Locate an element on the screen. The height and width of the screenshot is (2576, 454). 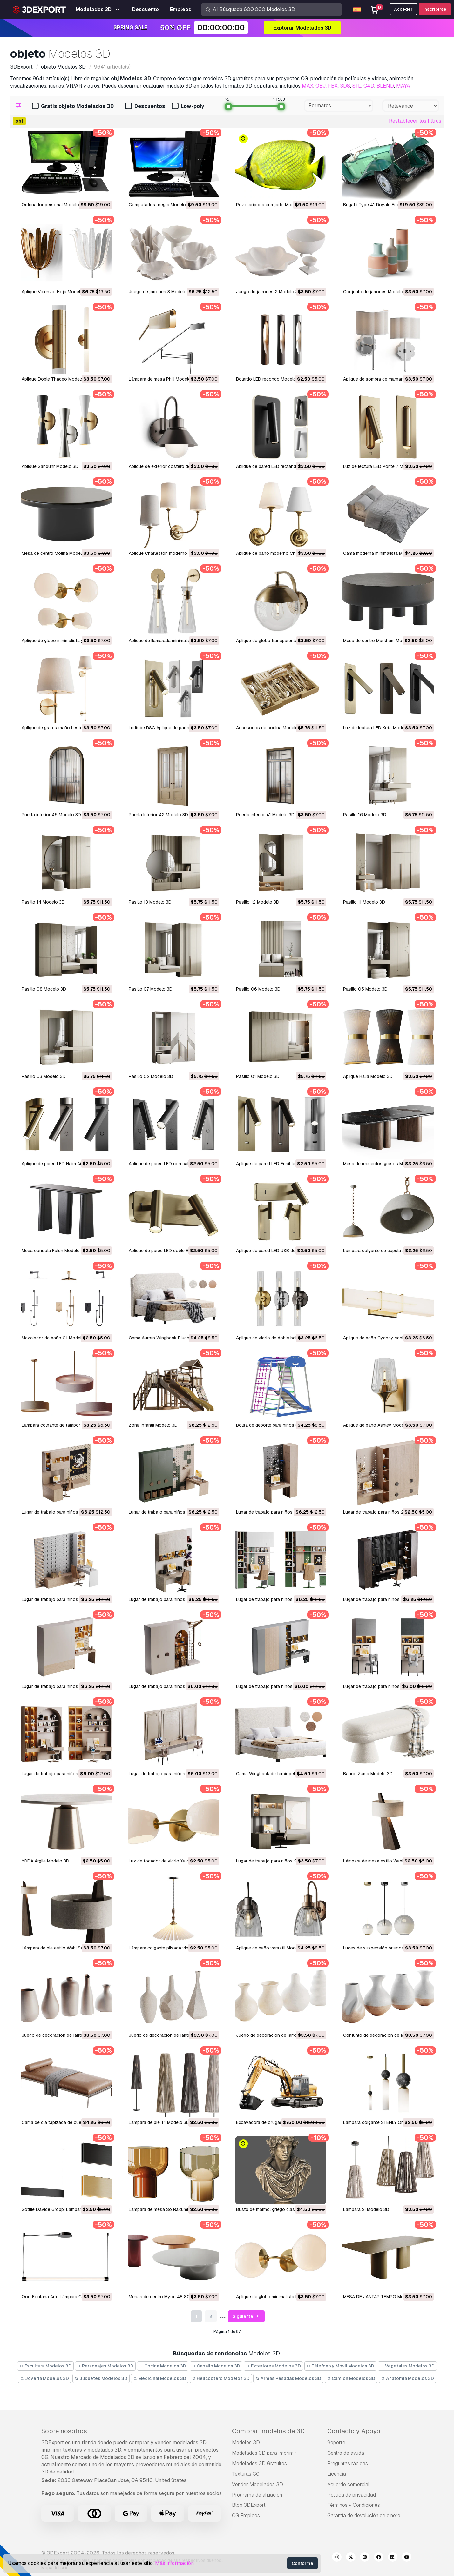
Excavadora de orugas SY245H Modelo 3D is located at coordinates (280, 2122).